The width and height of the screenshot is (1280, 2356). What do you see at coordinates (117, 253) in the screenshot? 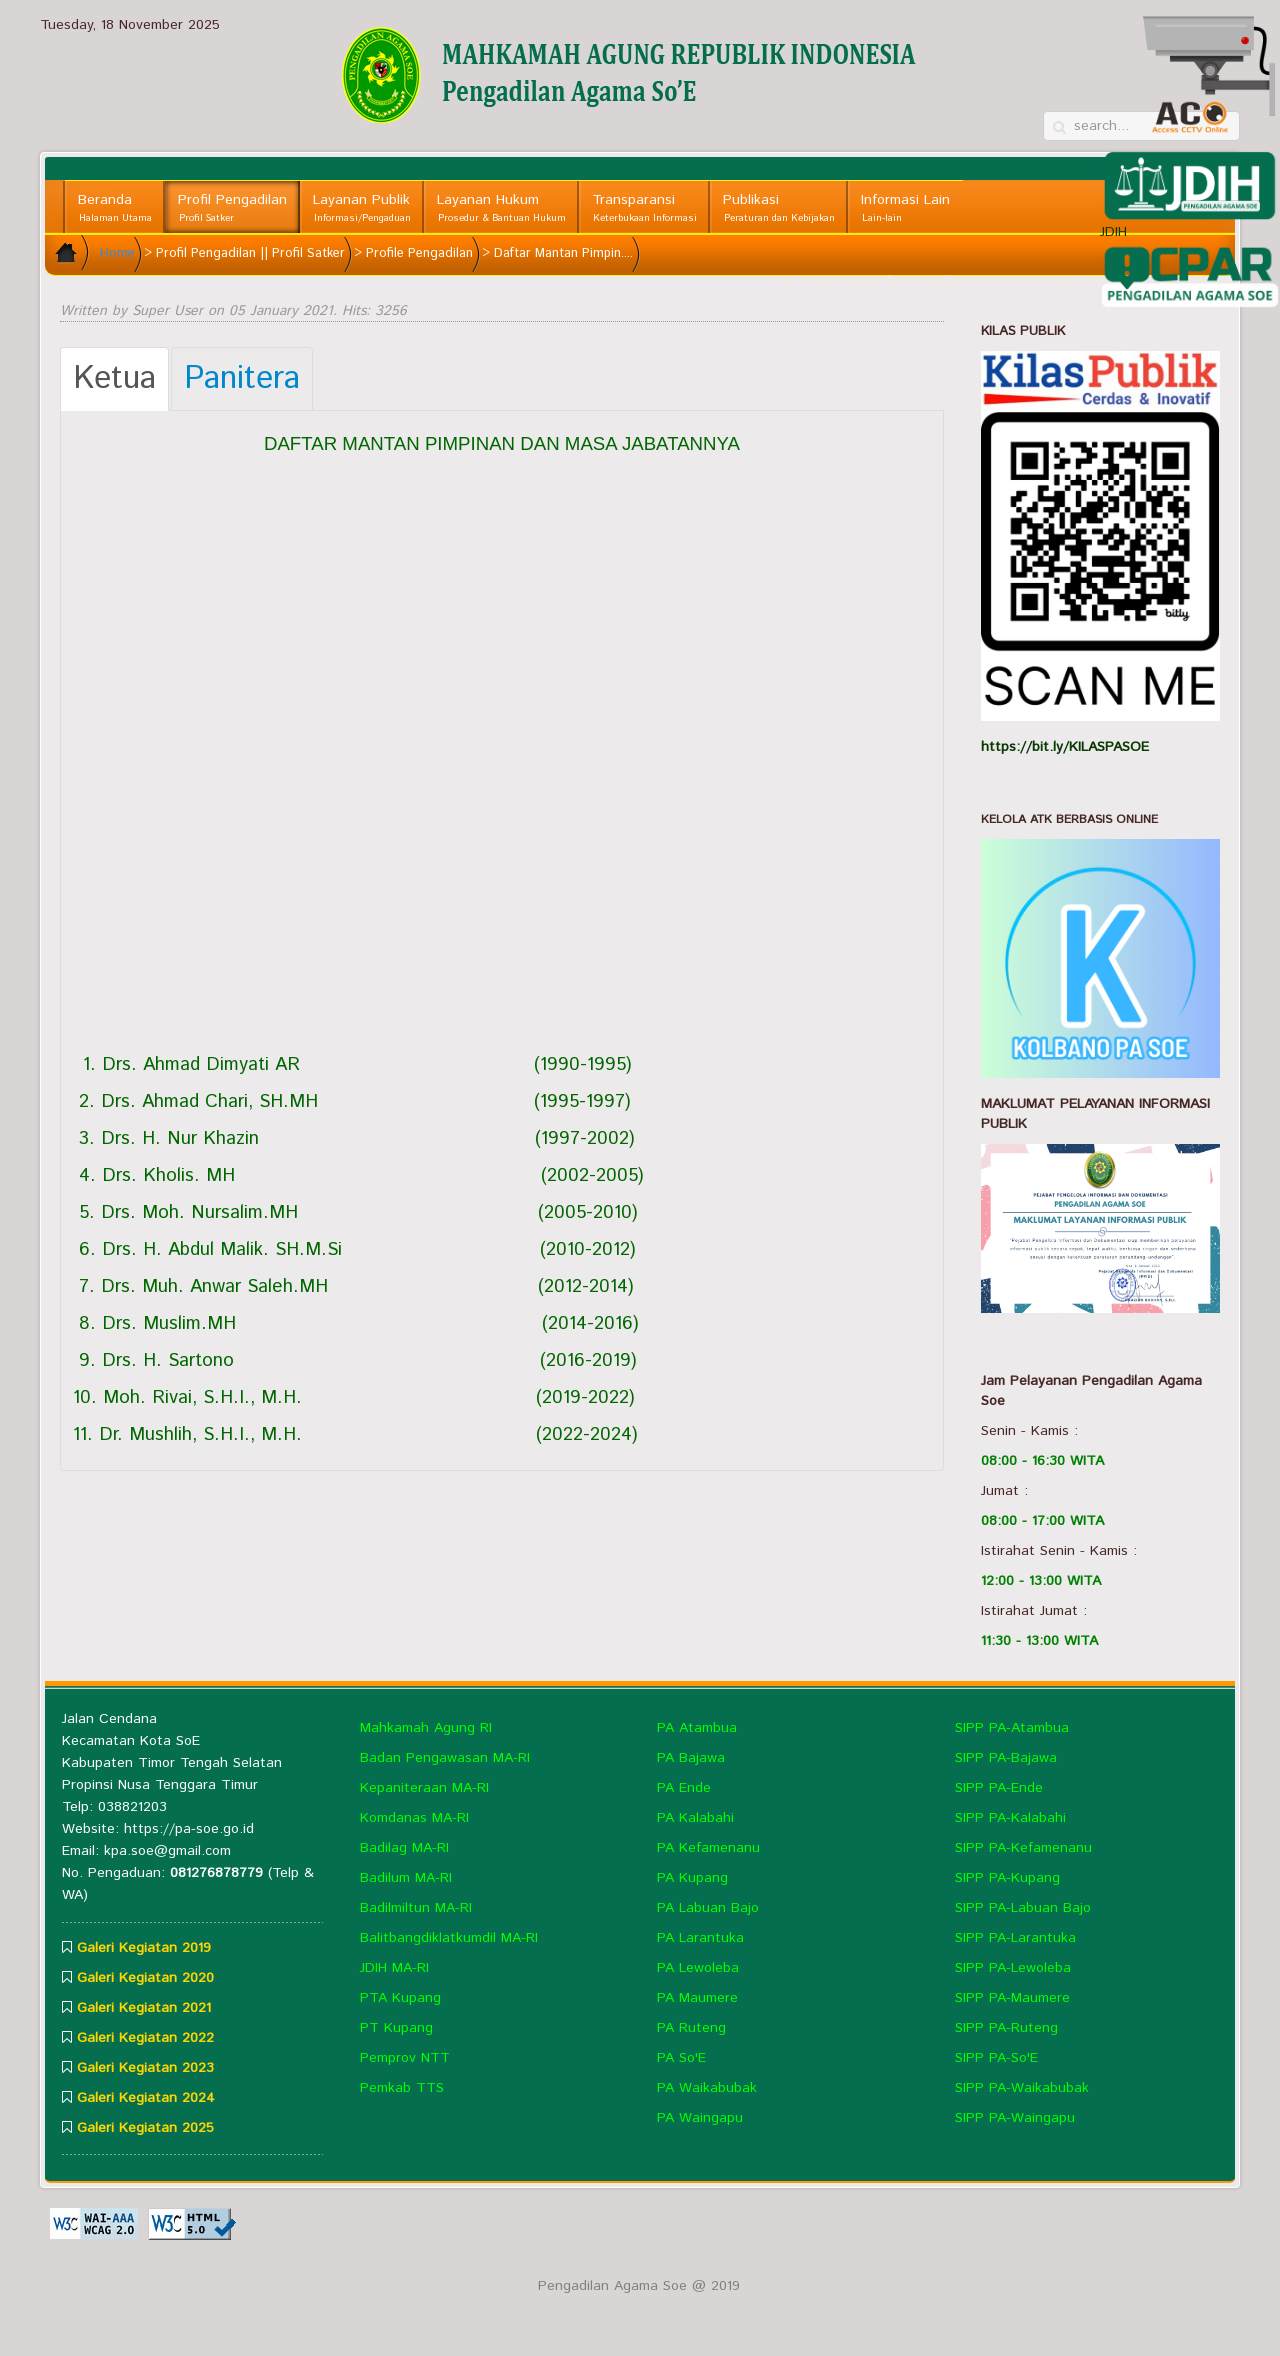
I see `Home` at bounding box center [117, 253].